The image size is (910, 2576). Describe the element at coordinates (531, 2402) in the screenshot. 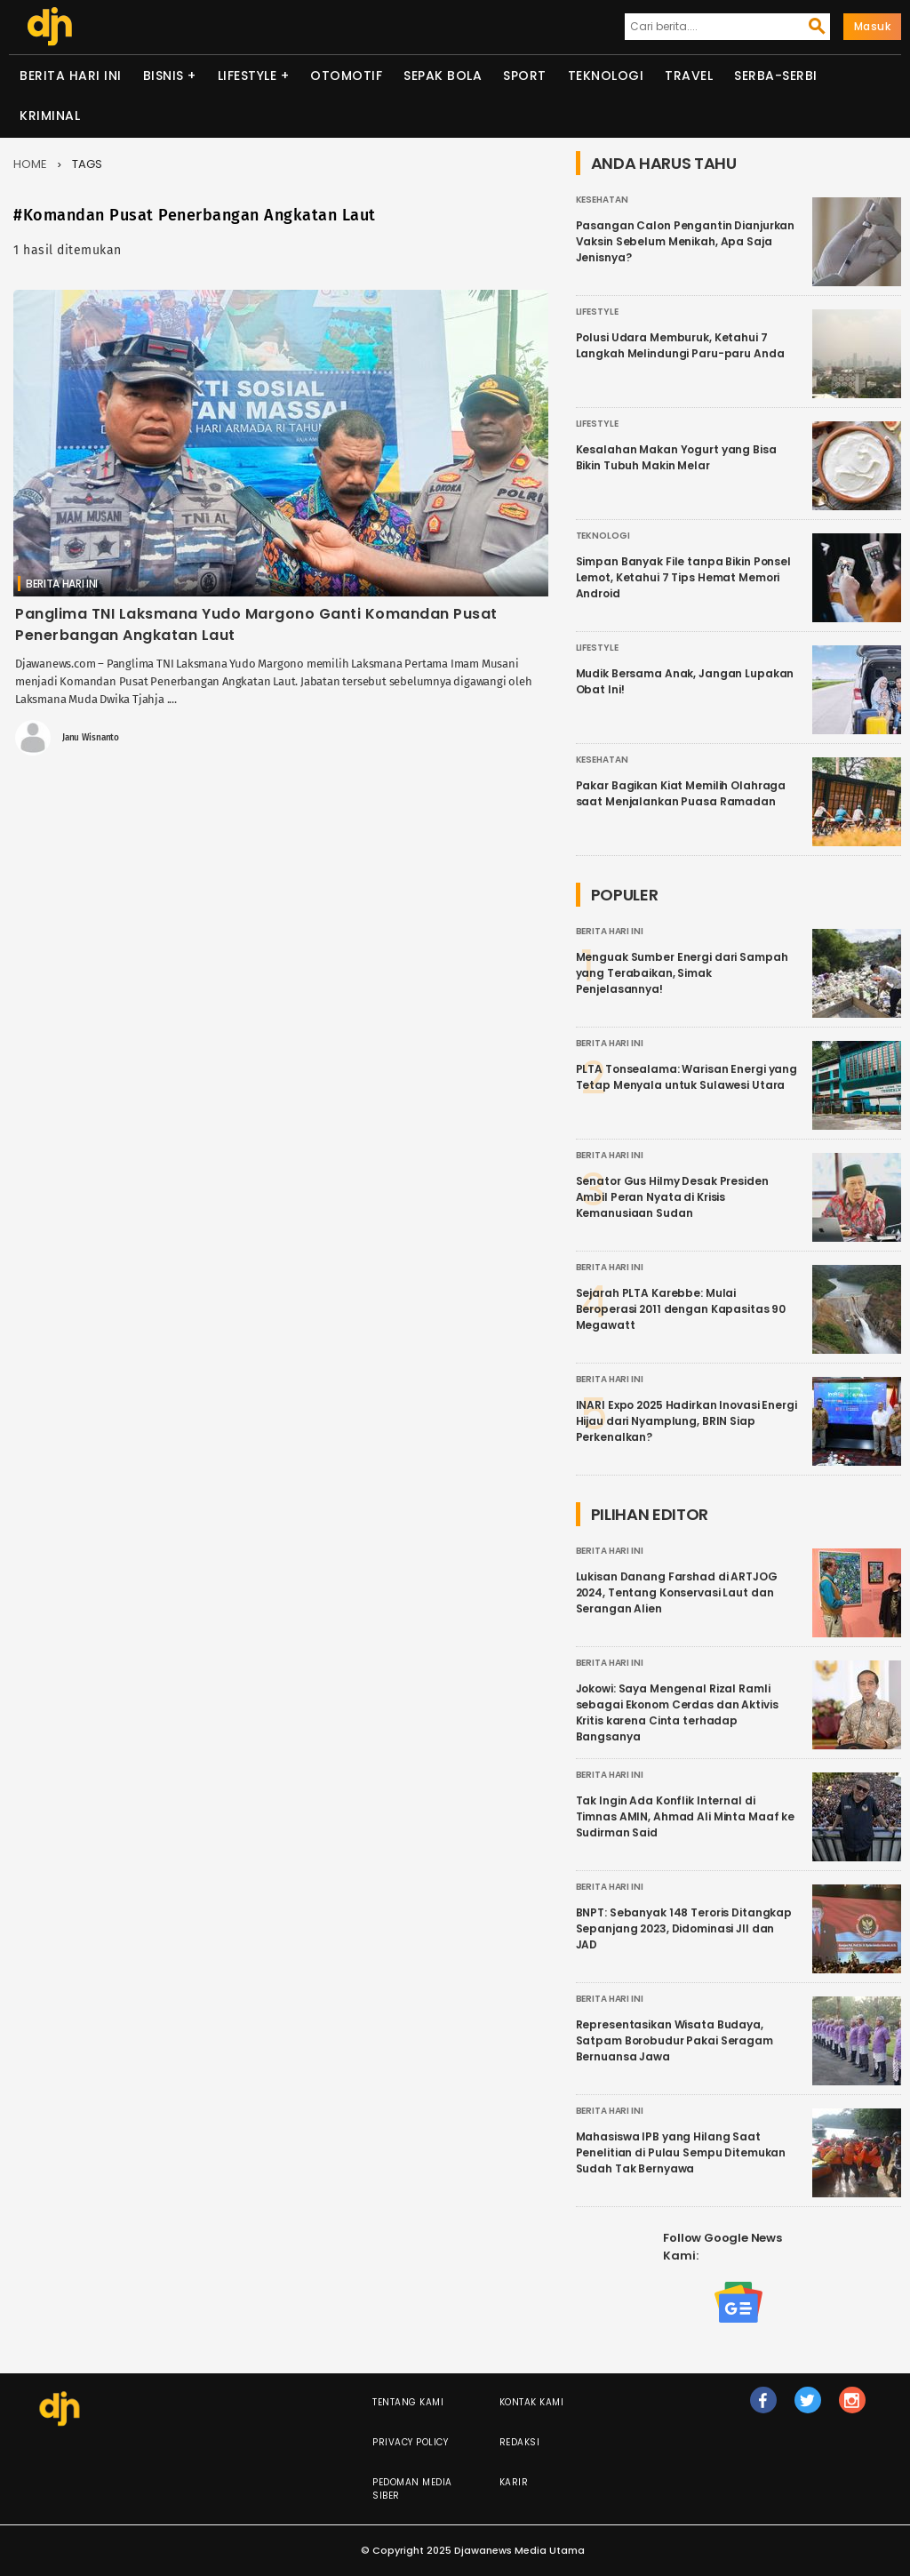

I see `Kontak Kami` at that location.